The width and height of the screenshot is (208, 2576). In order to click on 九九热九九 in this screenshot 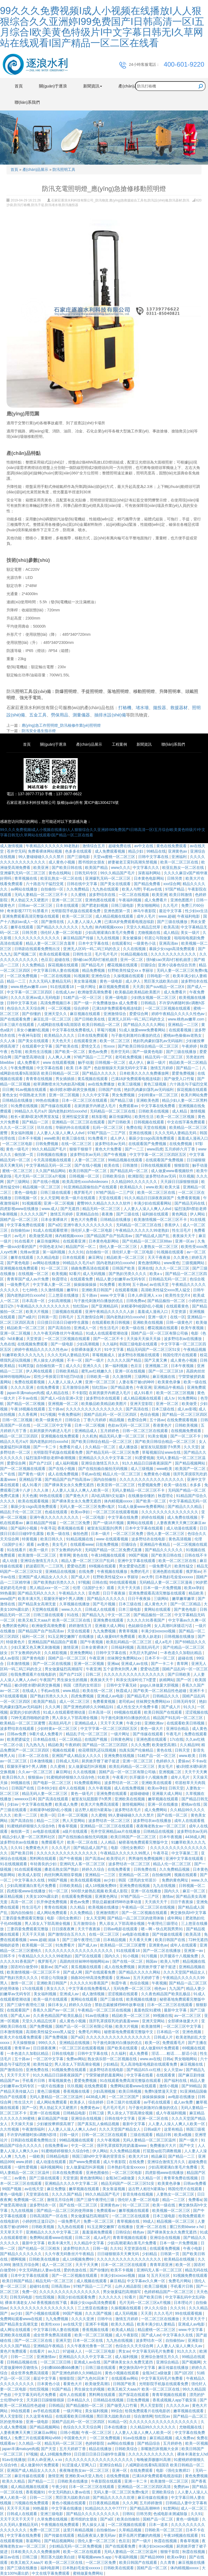, I will do `click(36, 1745)`.